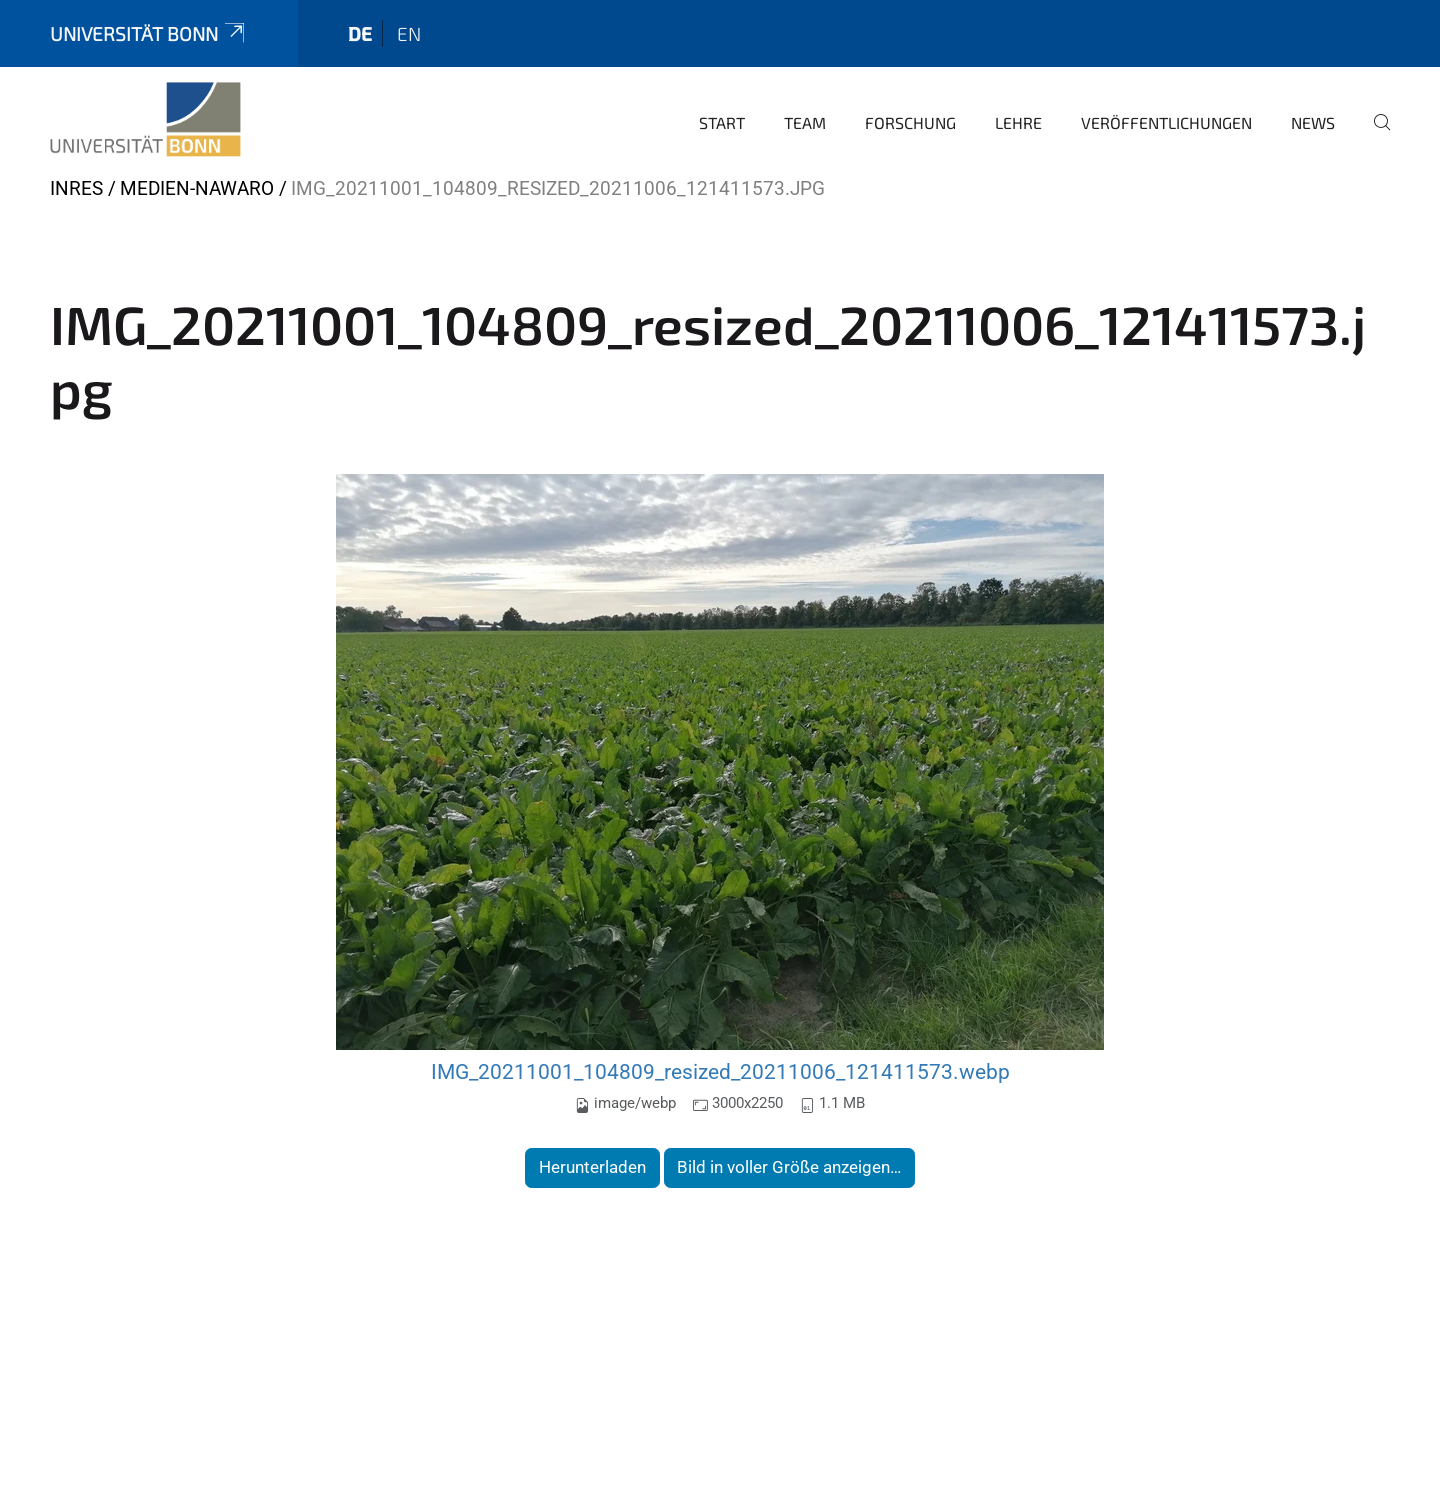  What do you see at coordinates (805, 122) in the screenshot?
I see `Team` at bounding box center [805, 122].